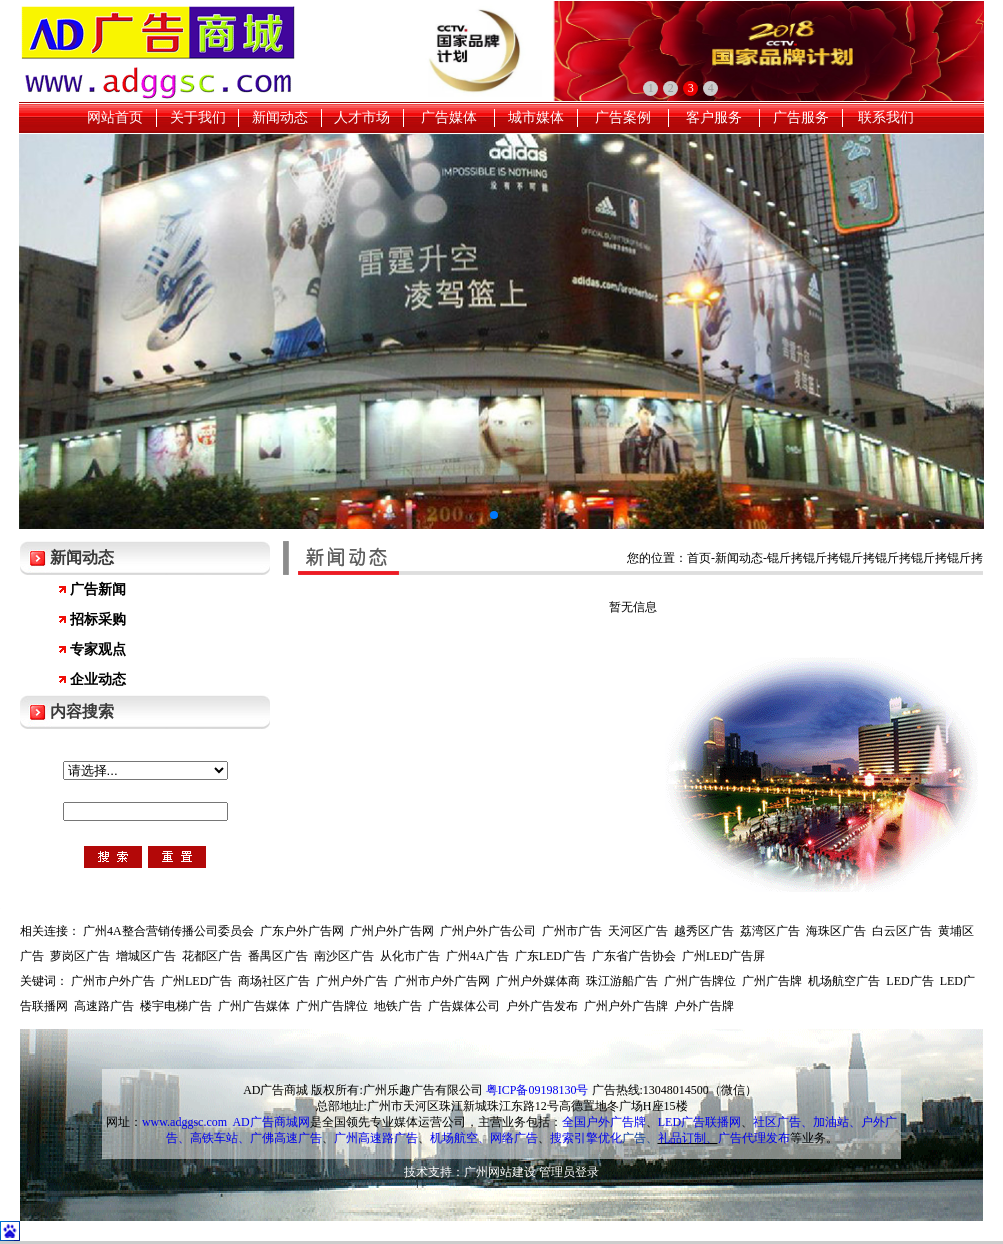 Image resolution: width=1003 pixels, height=1244 pixels. Describe the element at coordinates (196, 981) in the screenshot. I see `广州LED广告` at that location.